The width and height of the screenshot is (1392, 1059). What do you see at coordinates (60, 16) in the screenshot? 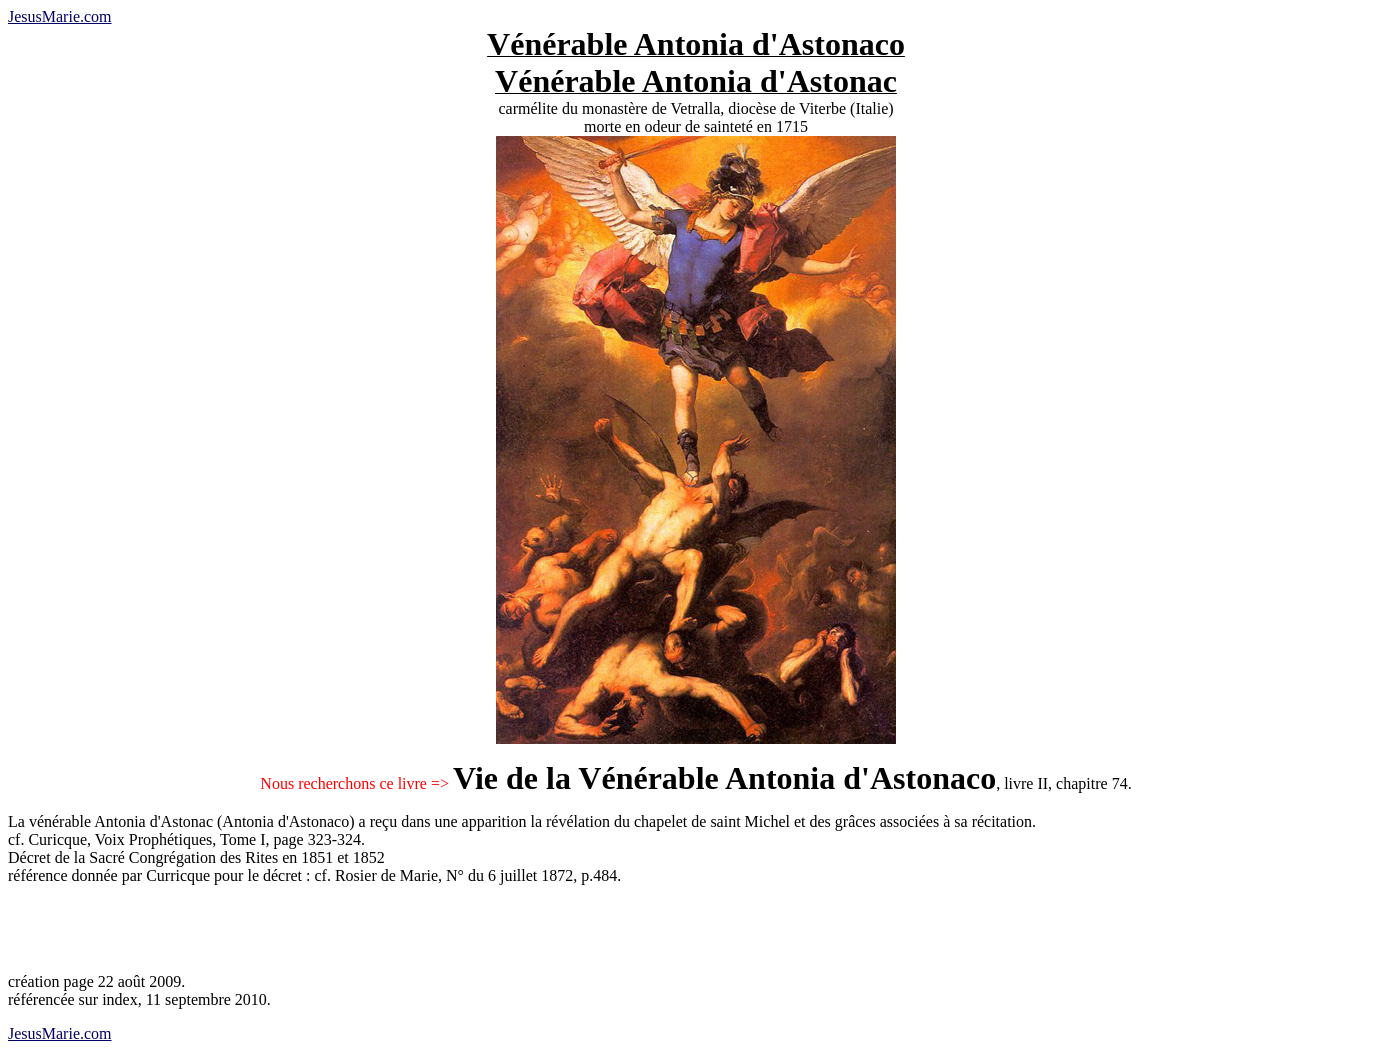
I see `JesusMarie.com` at bounding box center [60, 16].